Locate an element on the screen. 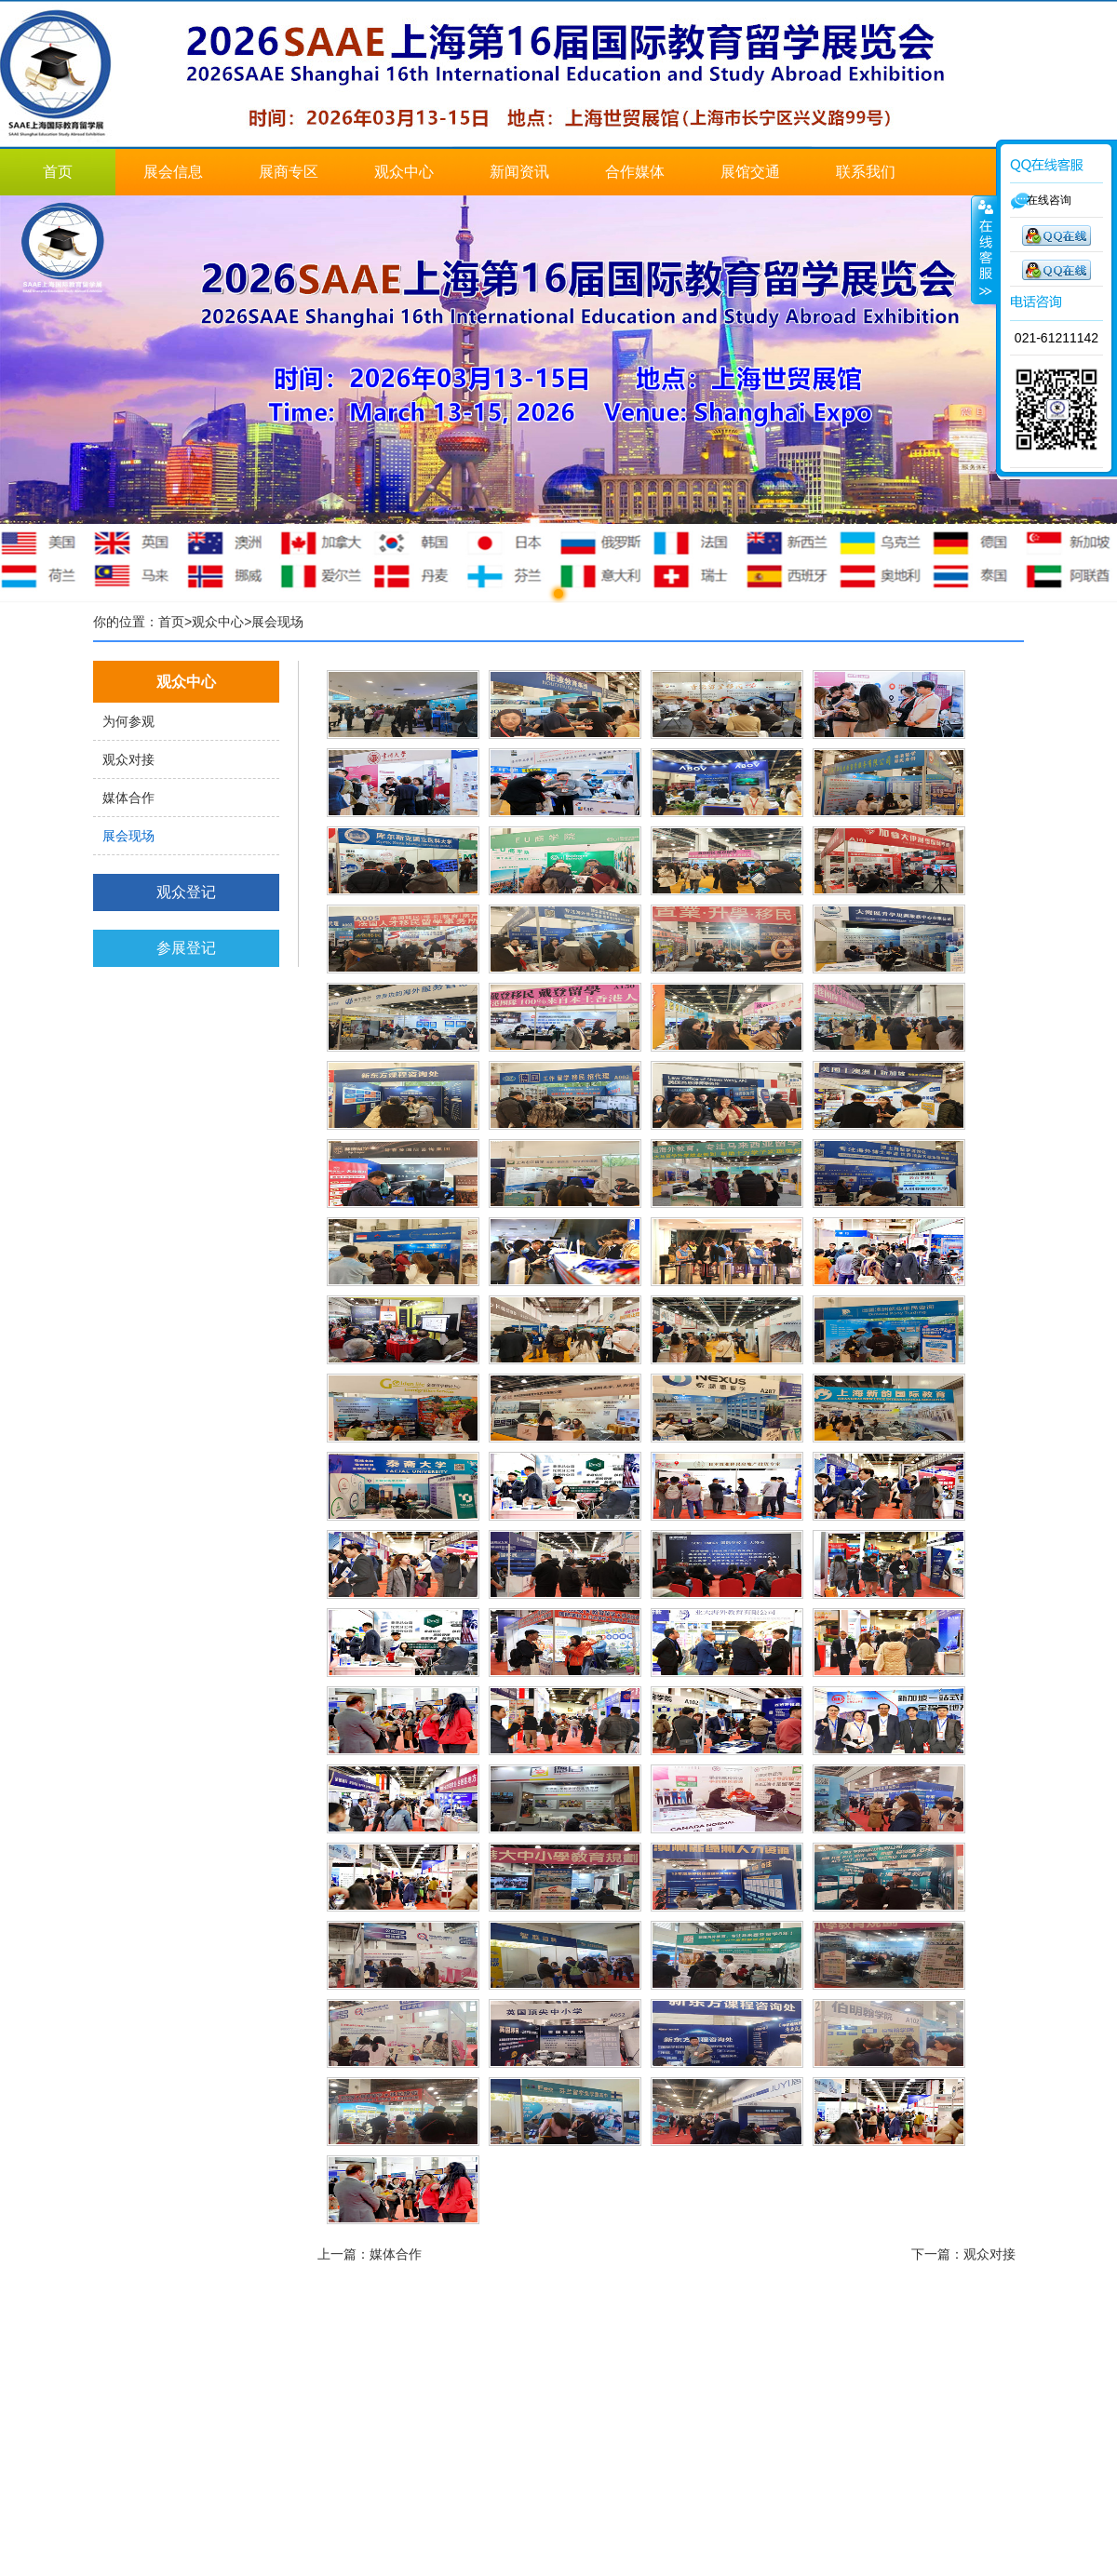 Image resolution: width=1117 pixels, height=2576 pixels. 展会现场 is located at coordinates (128, 835).